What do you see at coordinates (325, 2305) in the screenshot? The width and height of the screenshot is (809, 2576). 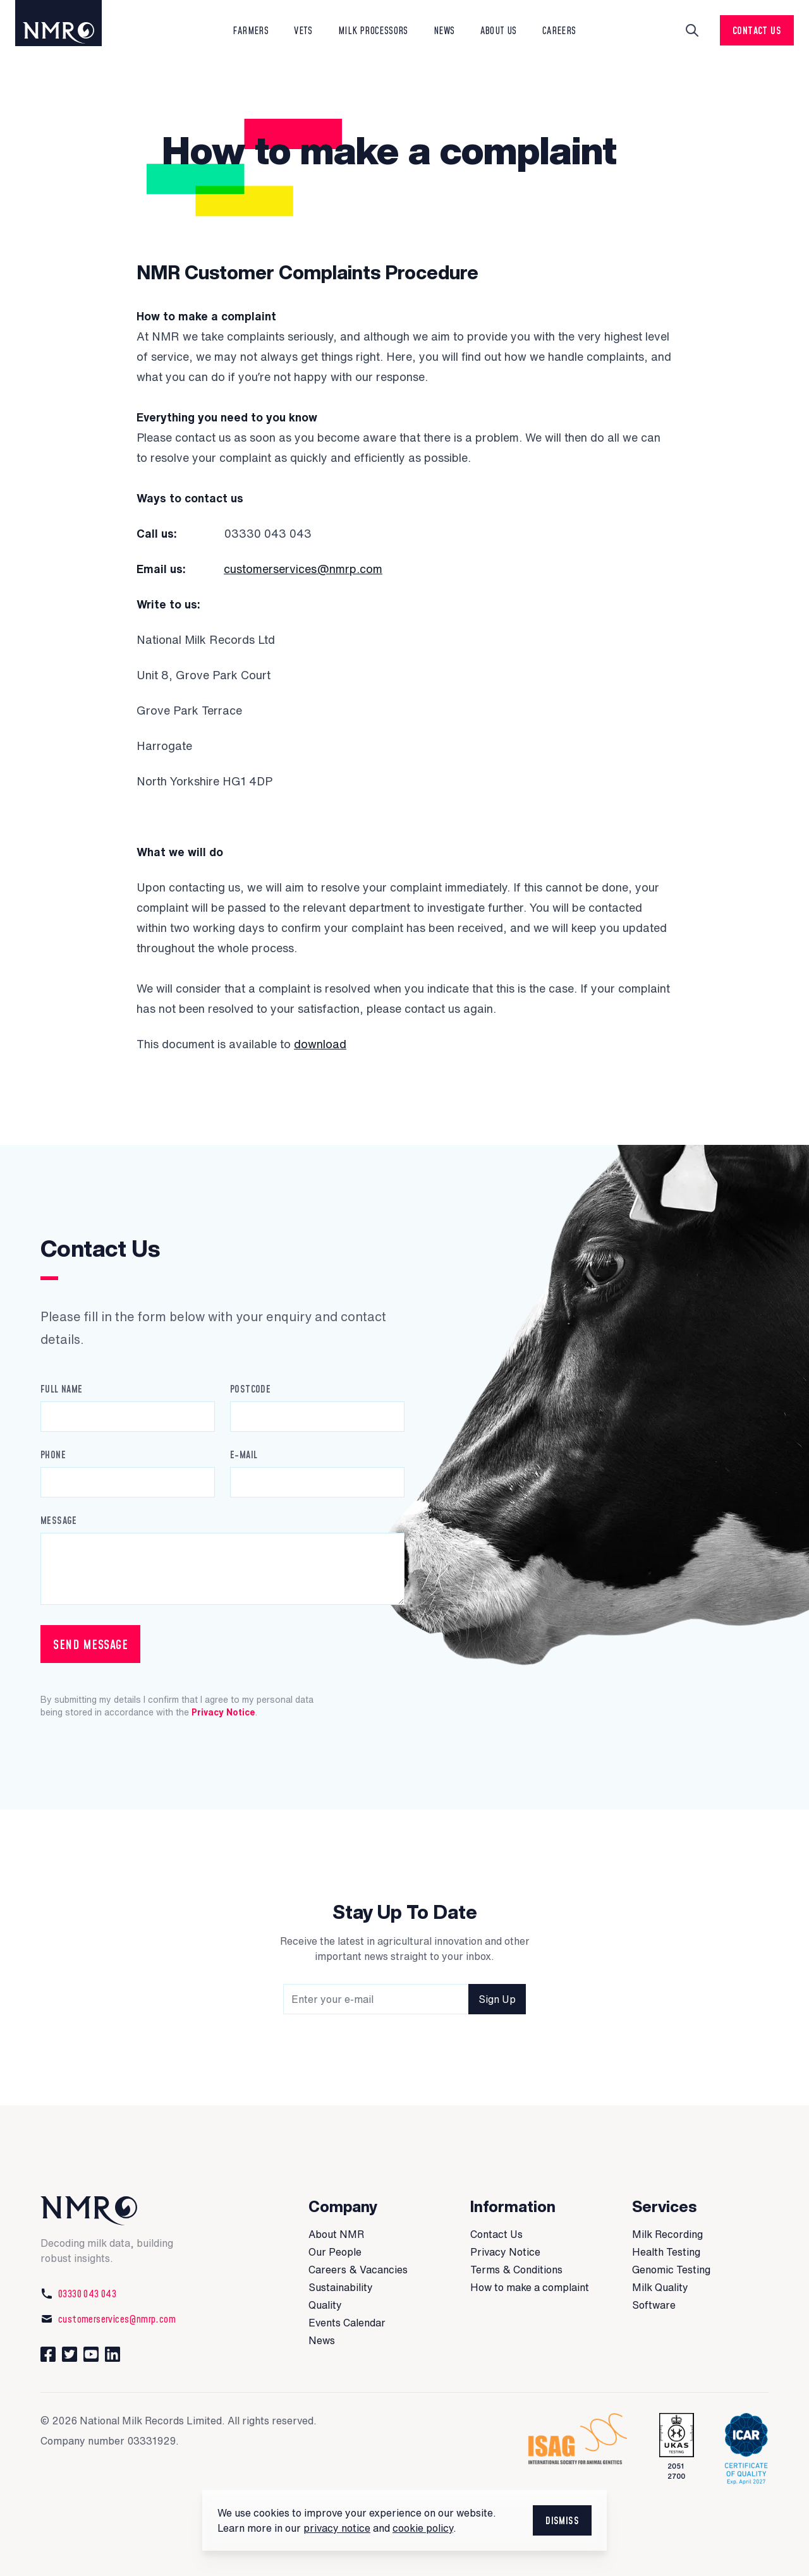 I see `Quality` at bounding box center [325, 2305].